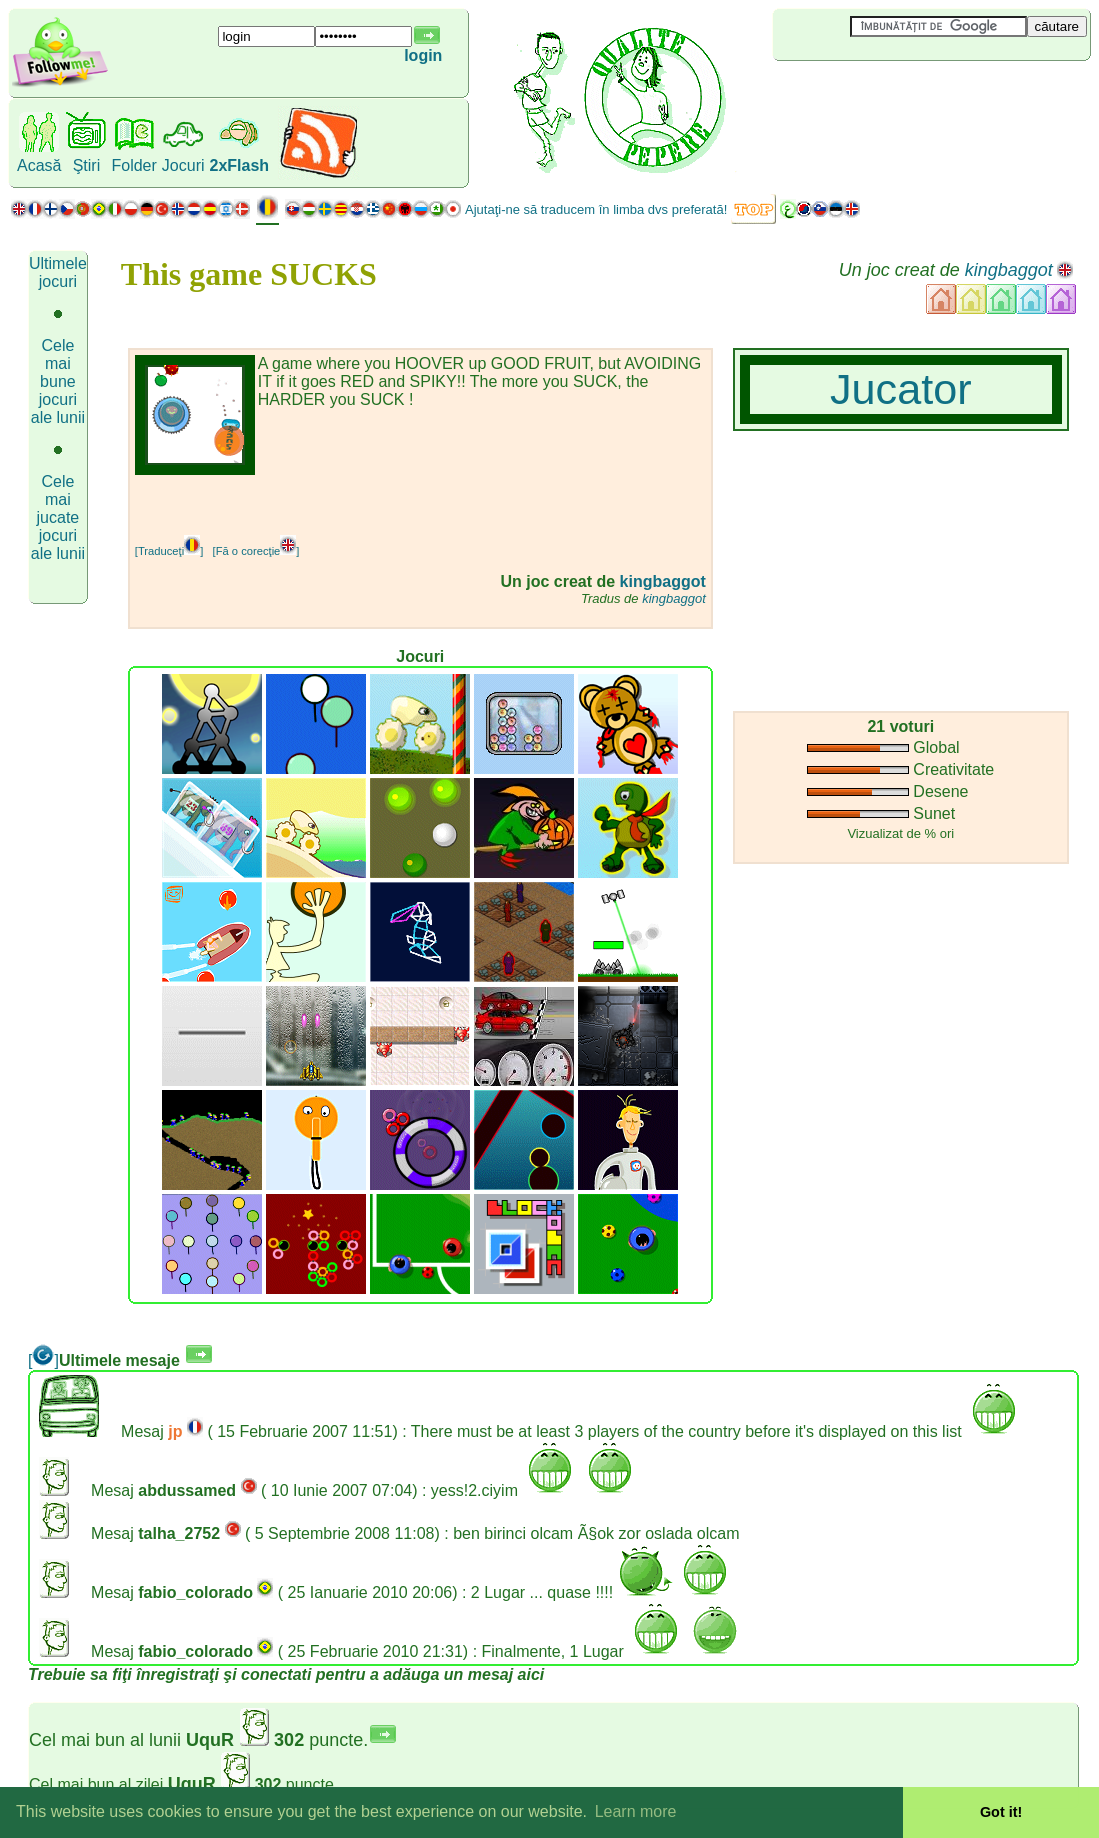 This screenshot has height=1838, width=1099. What do you see at coordinates (169, 551) in the screenshot?
I see `[Traduceţi]` at bounding box center [169, 551].